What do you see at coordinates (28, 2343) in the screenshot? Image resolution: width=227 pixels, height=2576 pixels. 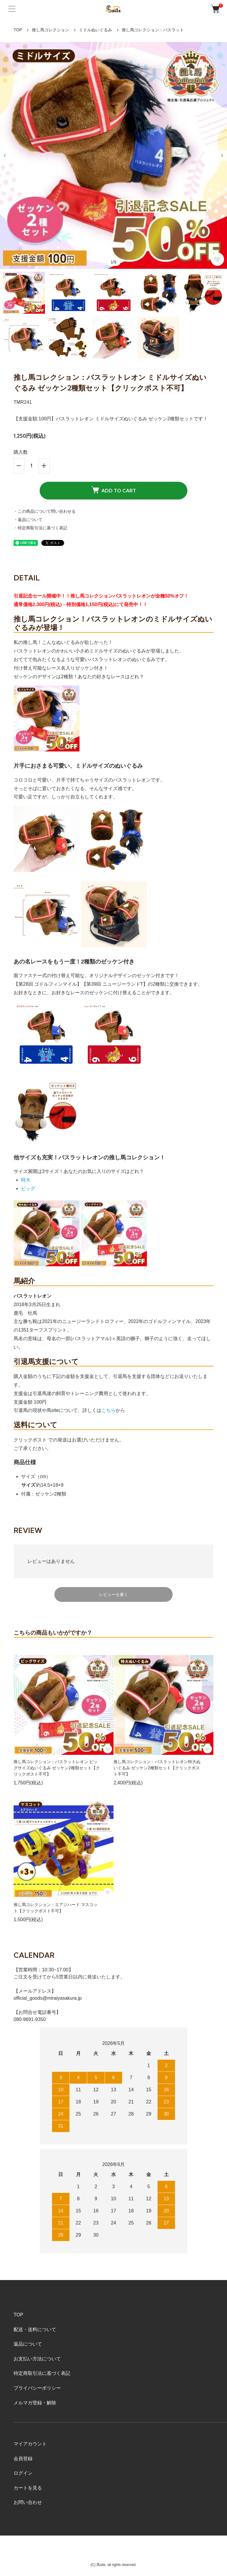 I see `返品について` at bounding box center [28, 2343].